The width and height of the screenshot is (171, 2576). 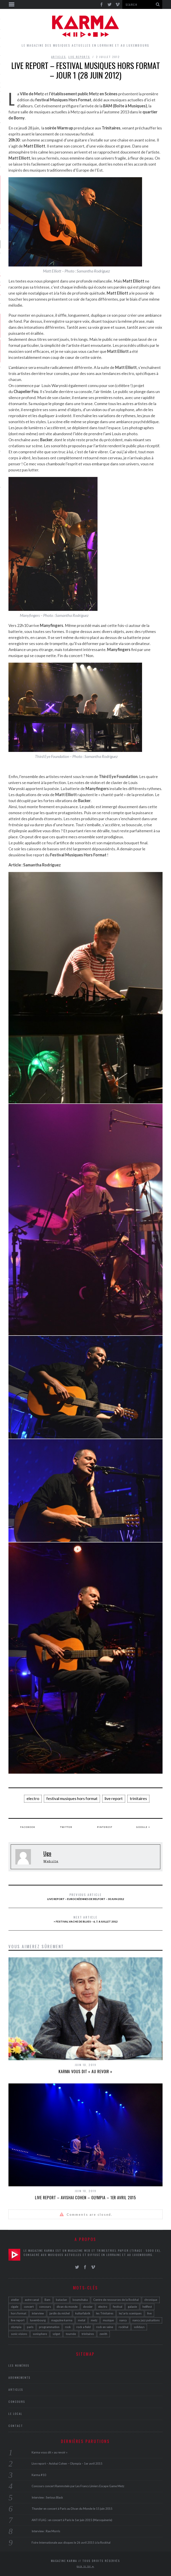 What do you see at coordinates (46, 2531) in the screenshot?
I see `Interview : Rae Morris` at bounding box center [46, 2531].